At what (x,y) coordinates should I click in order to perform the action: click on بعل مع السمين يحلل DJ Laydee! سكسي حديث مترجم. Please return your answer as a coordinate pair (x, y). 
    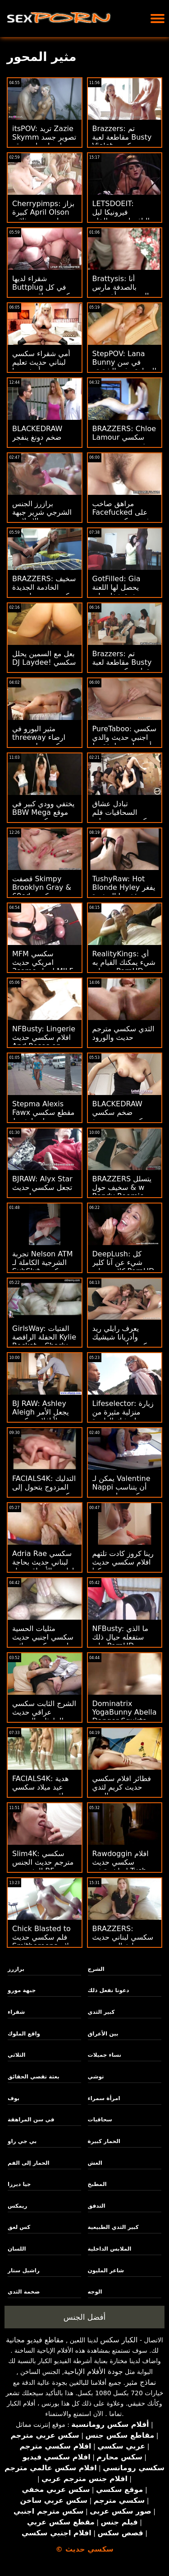
    Looking at the image, I should click on (44, 662).